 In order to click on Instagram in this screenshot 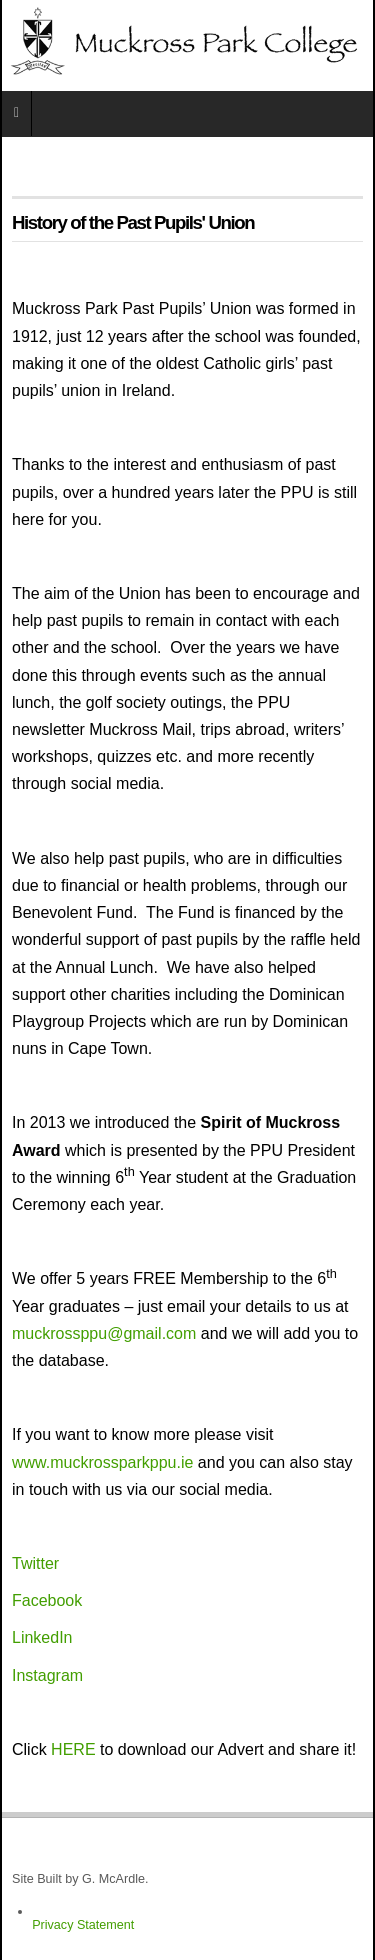, I will do `click(47, 1675)`.